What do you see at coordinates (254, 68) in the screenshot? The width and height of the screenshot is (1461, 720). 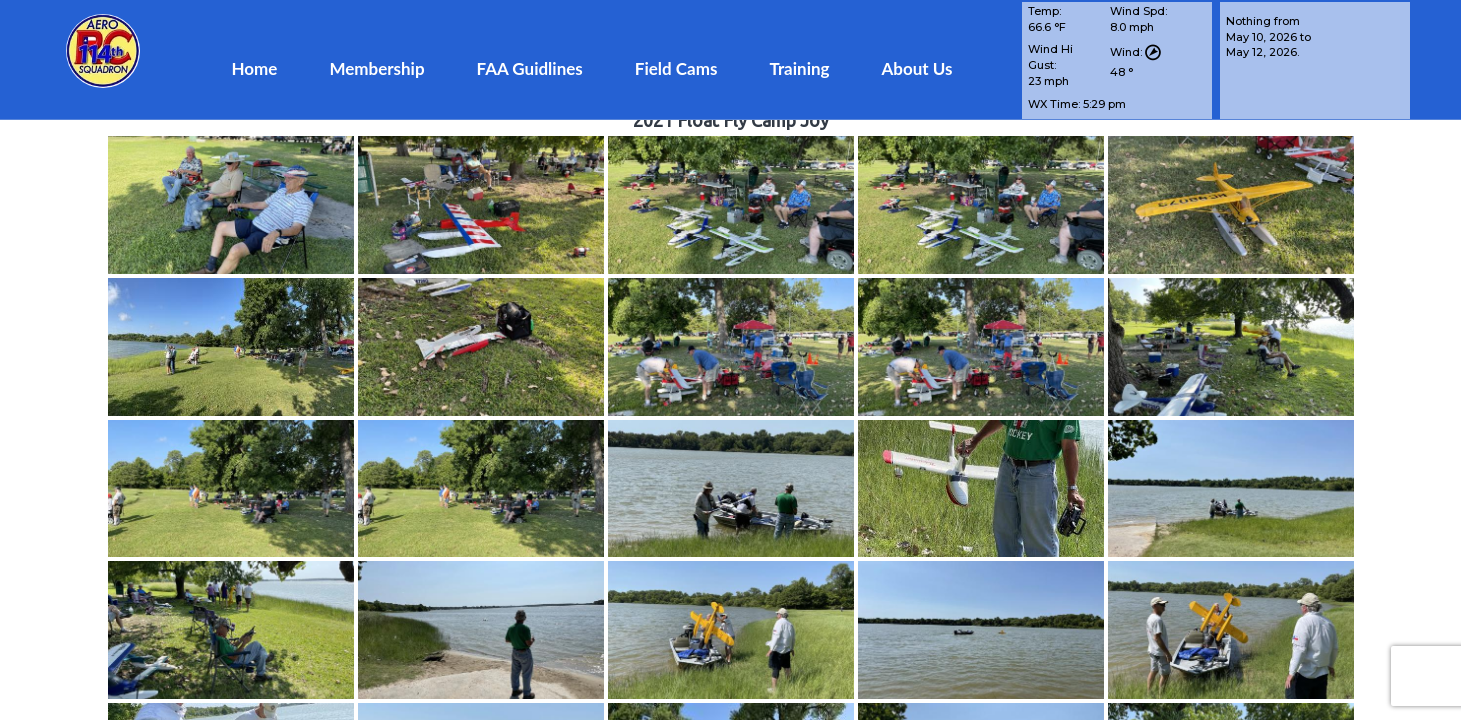 I see `Home` at bounding box center [254, 68].